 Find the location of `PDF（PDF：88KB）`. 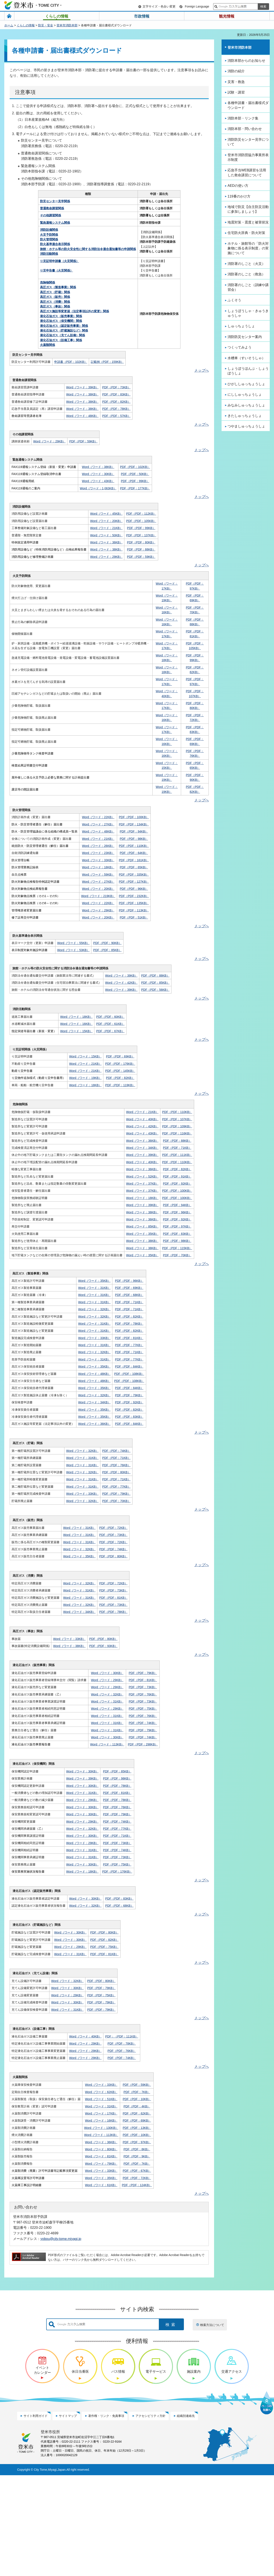

PDF（PDF：88KB） is located at coordinates (168, 549).